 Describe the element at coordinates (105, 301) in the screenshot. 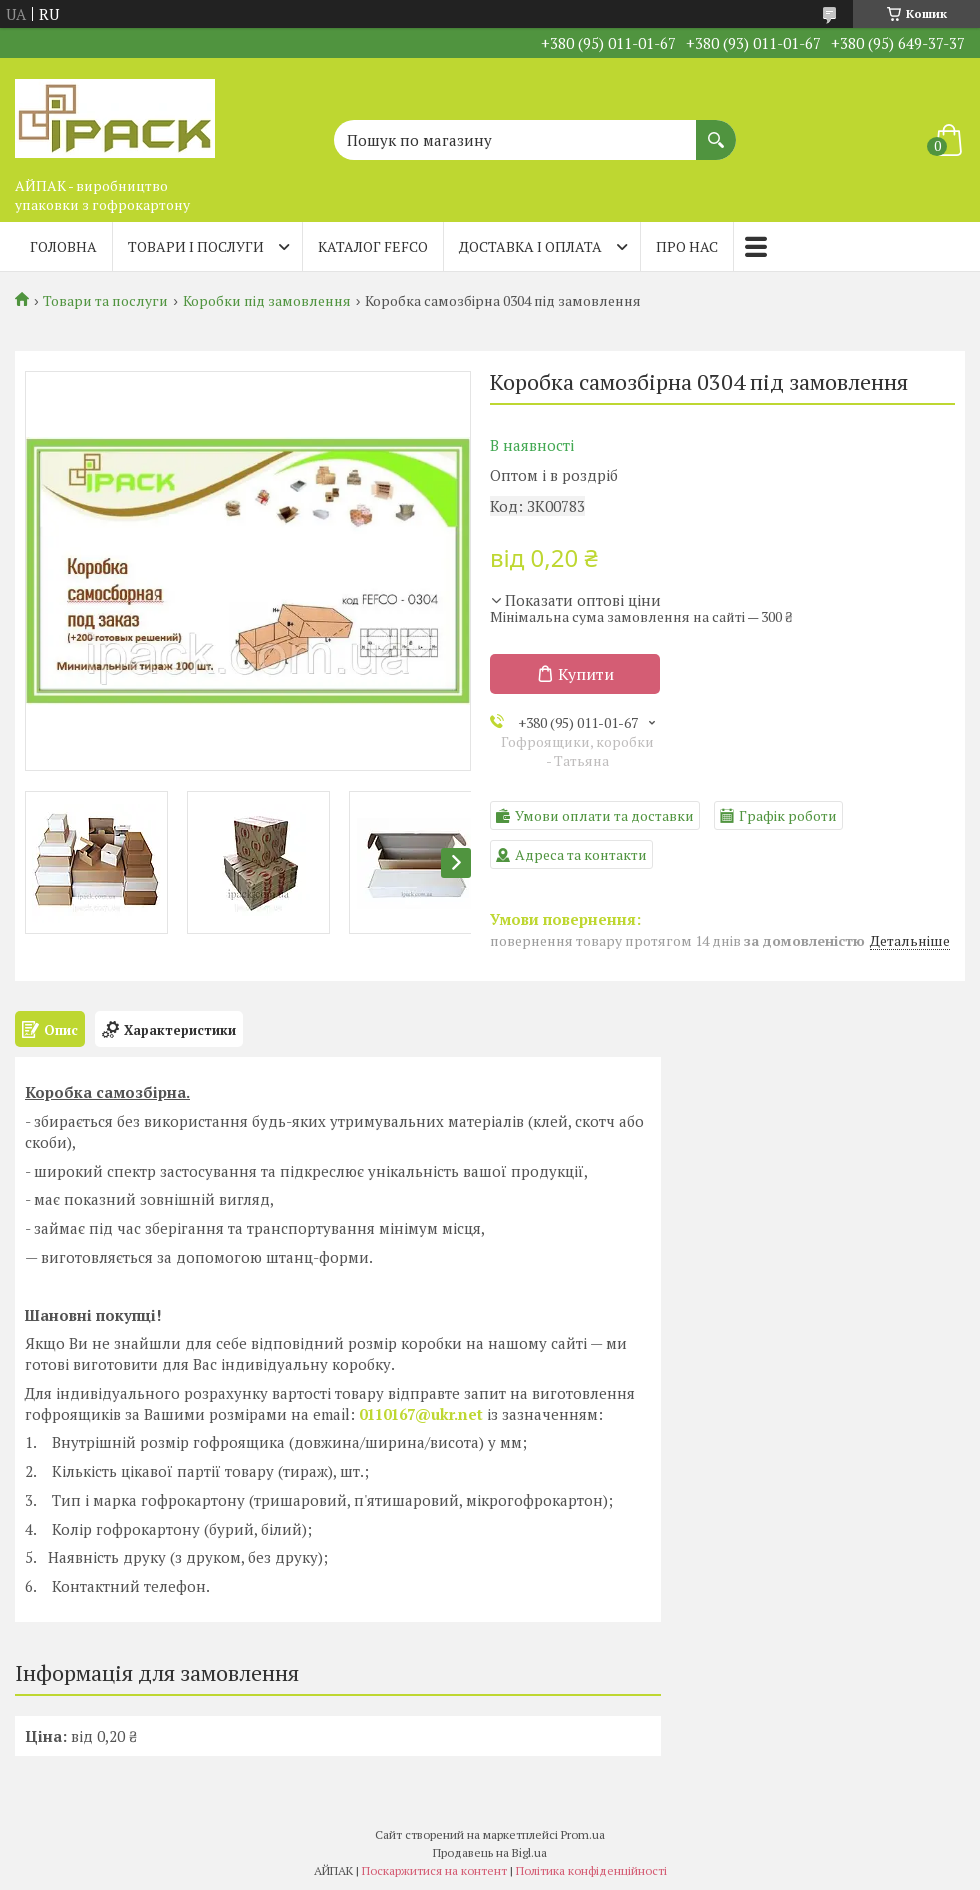

I see `Товари та послуги` at that location.